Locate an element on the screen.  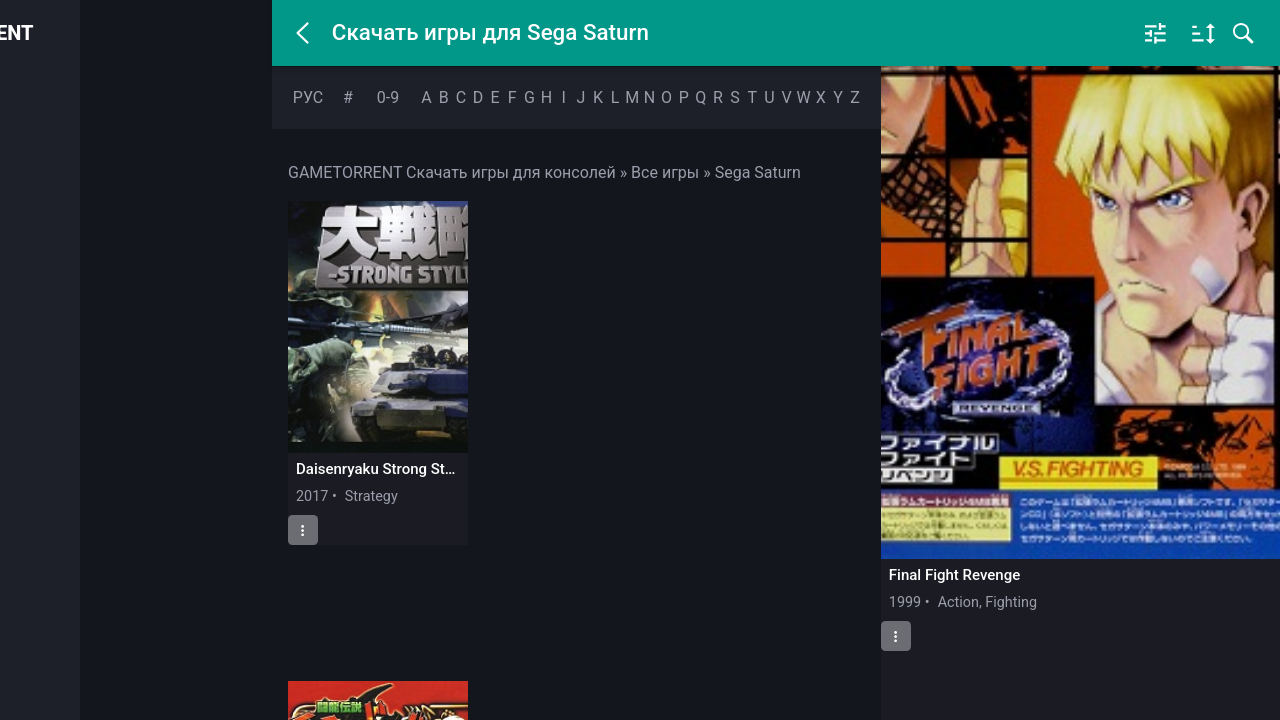
Войти is located at coordinates (133, 96).